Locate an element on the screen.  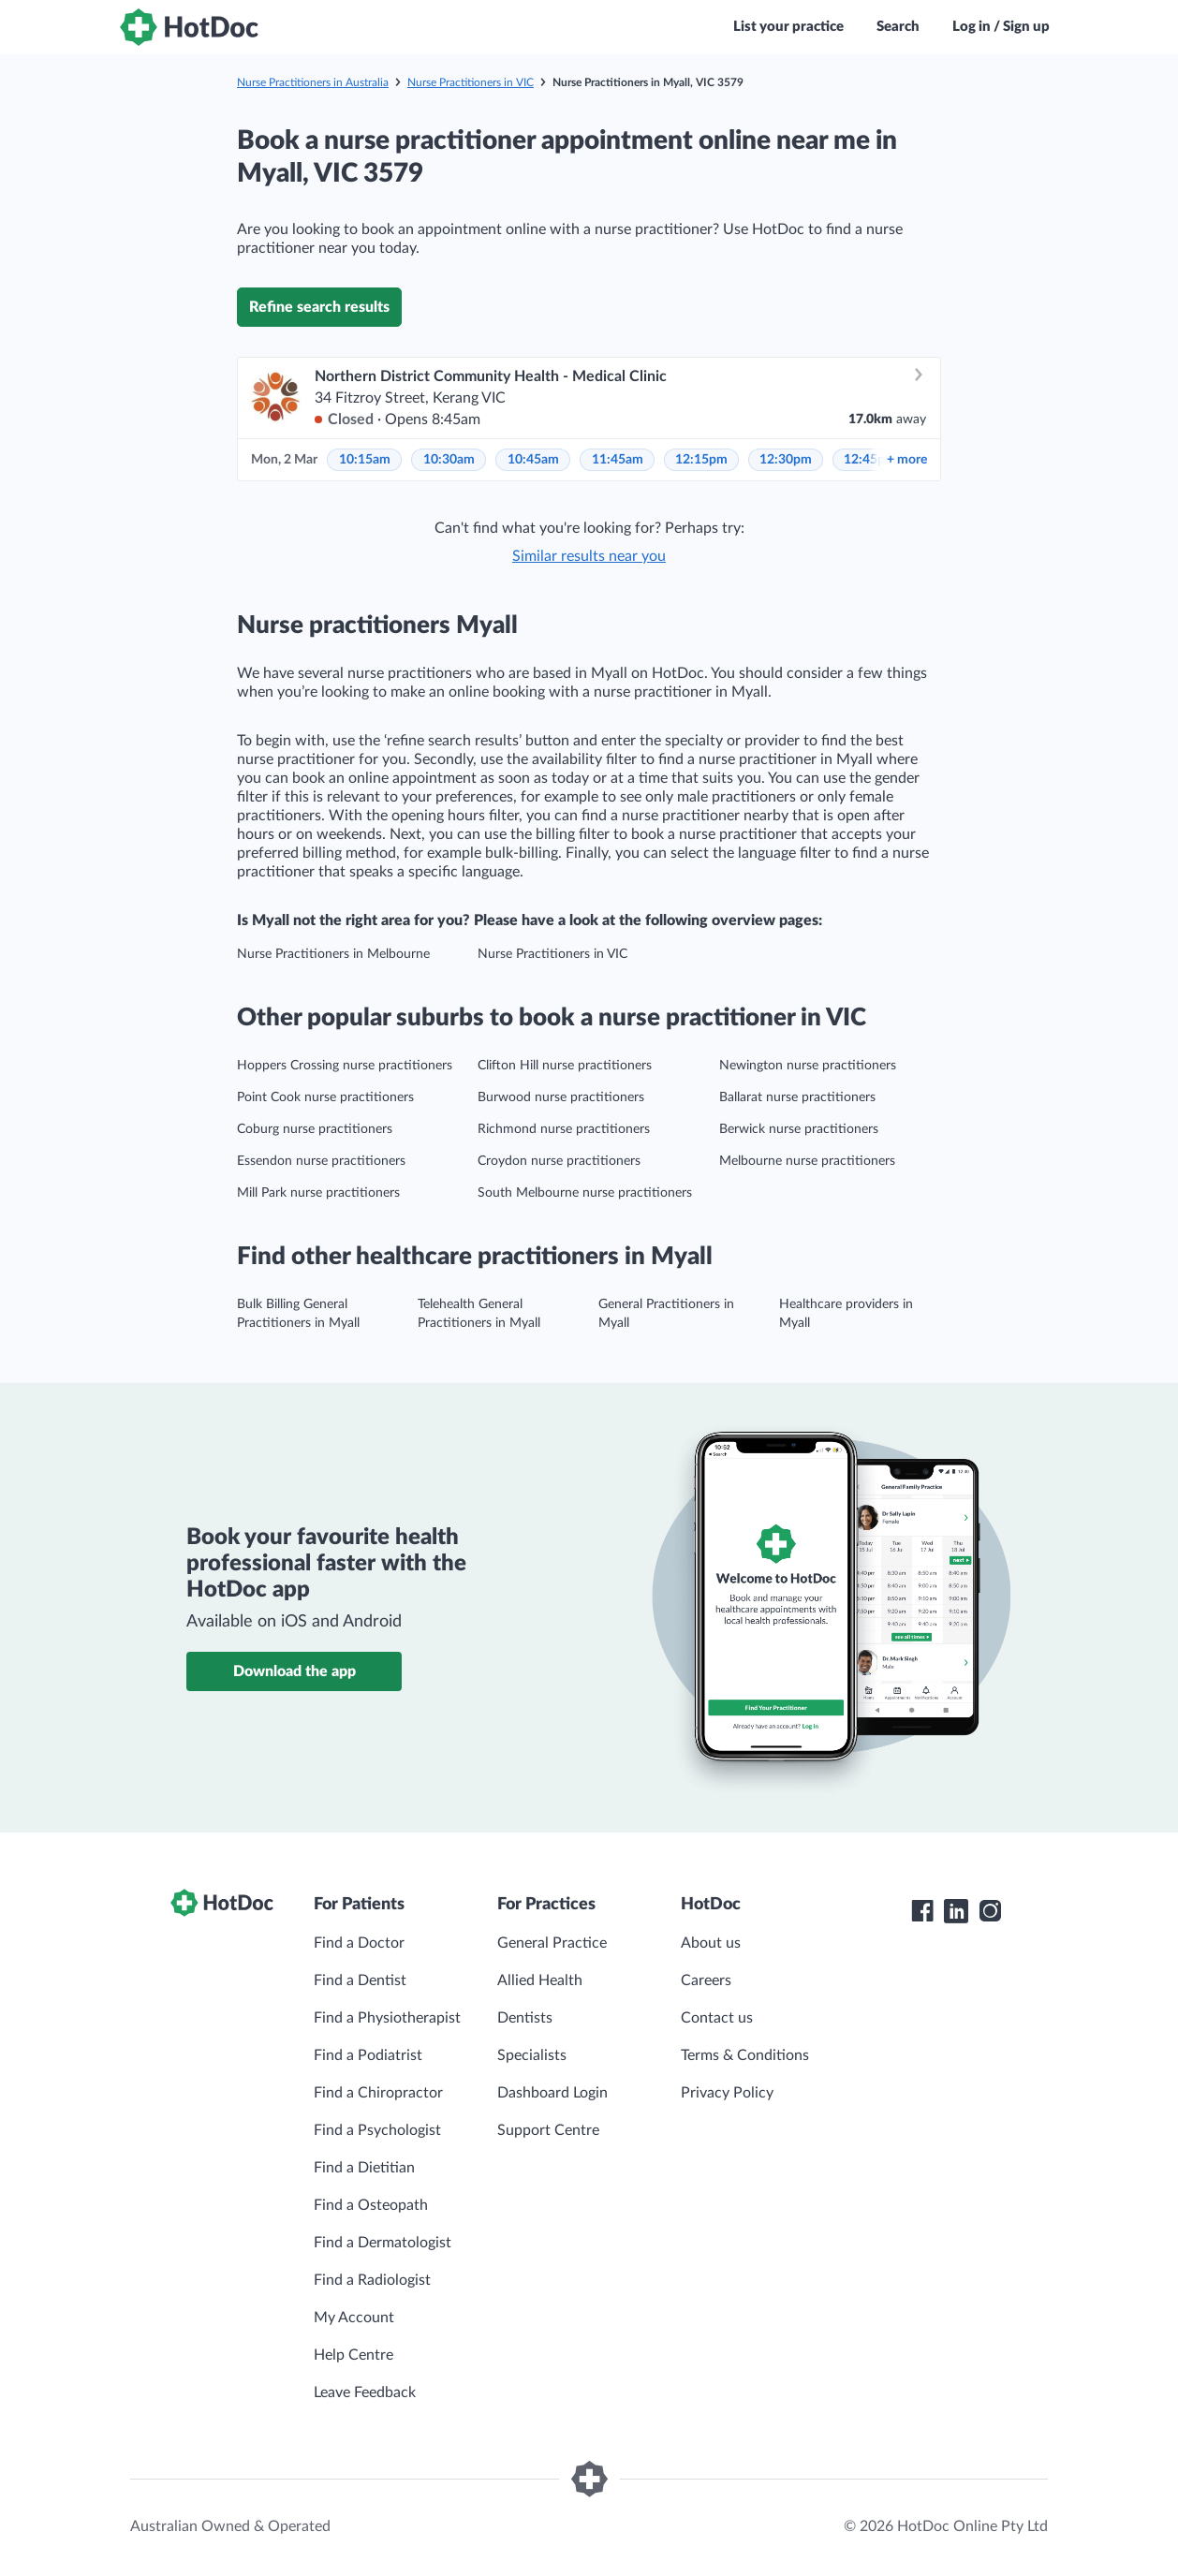
Find a Doctor is located at coordinates (359, 1943).